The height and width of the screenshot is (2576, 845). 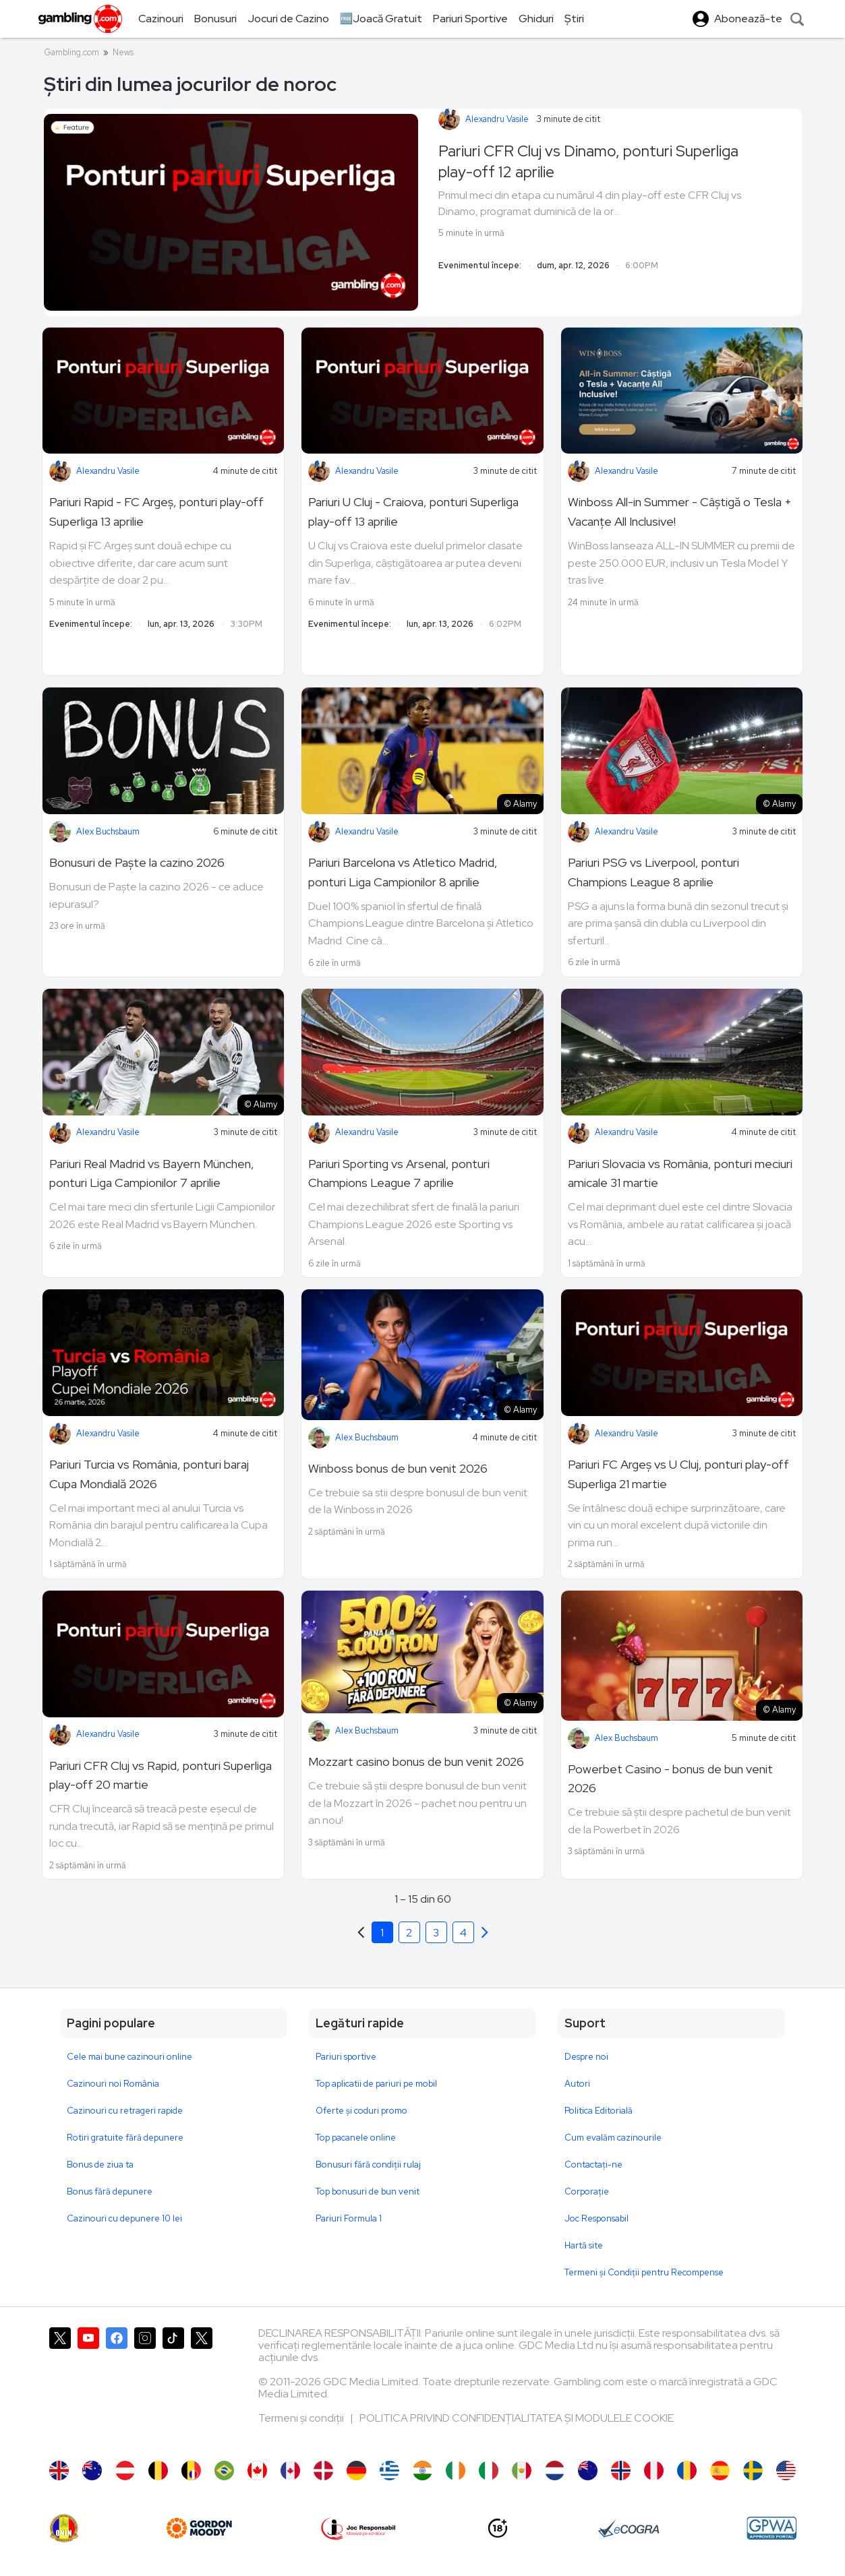 What do you see at coordinates (399, 1173) in the screenshot?
I see `Pariuri Sporting vs Arsenal, ponturi Champions League 7 aprilie` at bounding box center [399, 1173].